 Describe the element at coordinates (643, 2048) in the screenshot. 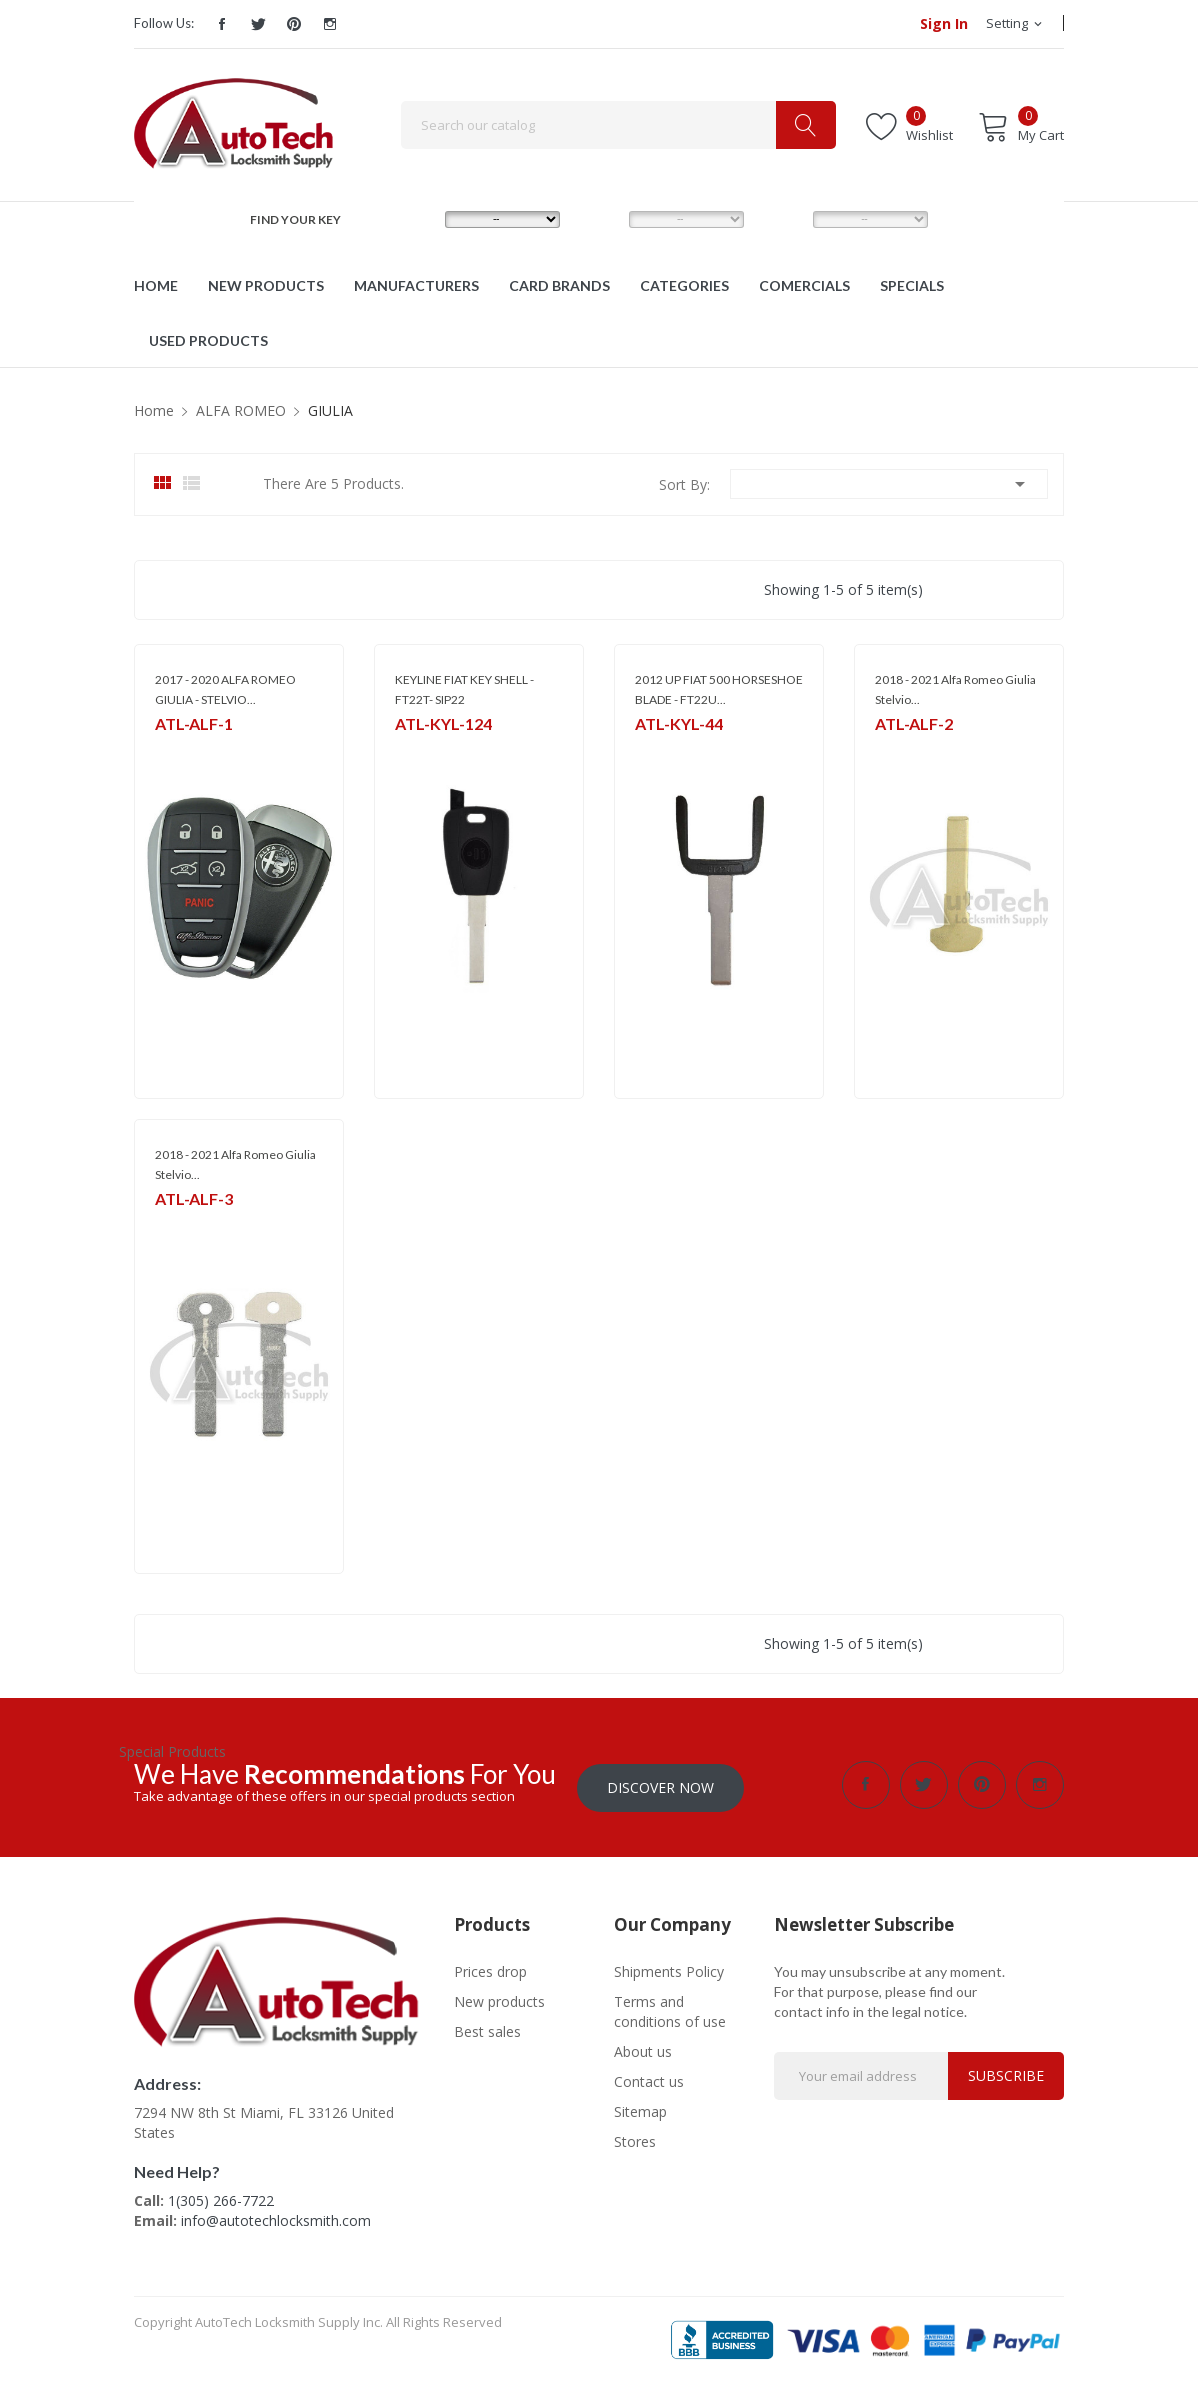

I see `About us` at that location.